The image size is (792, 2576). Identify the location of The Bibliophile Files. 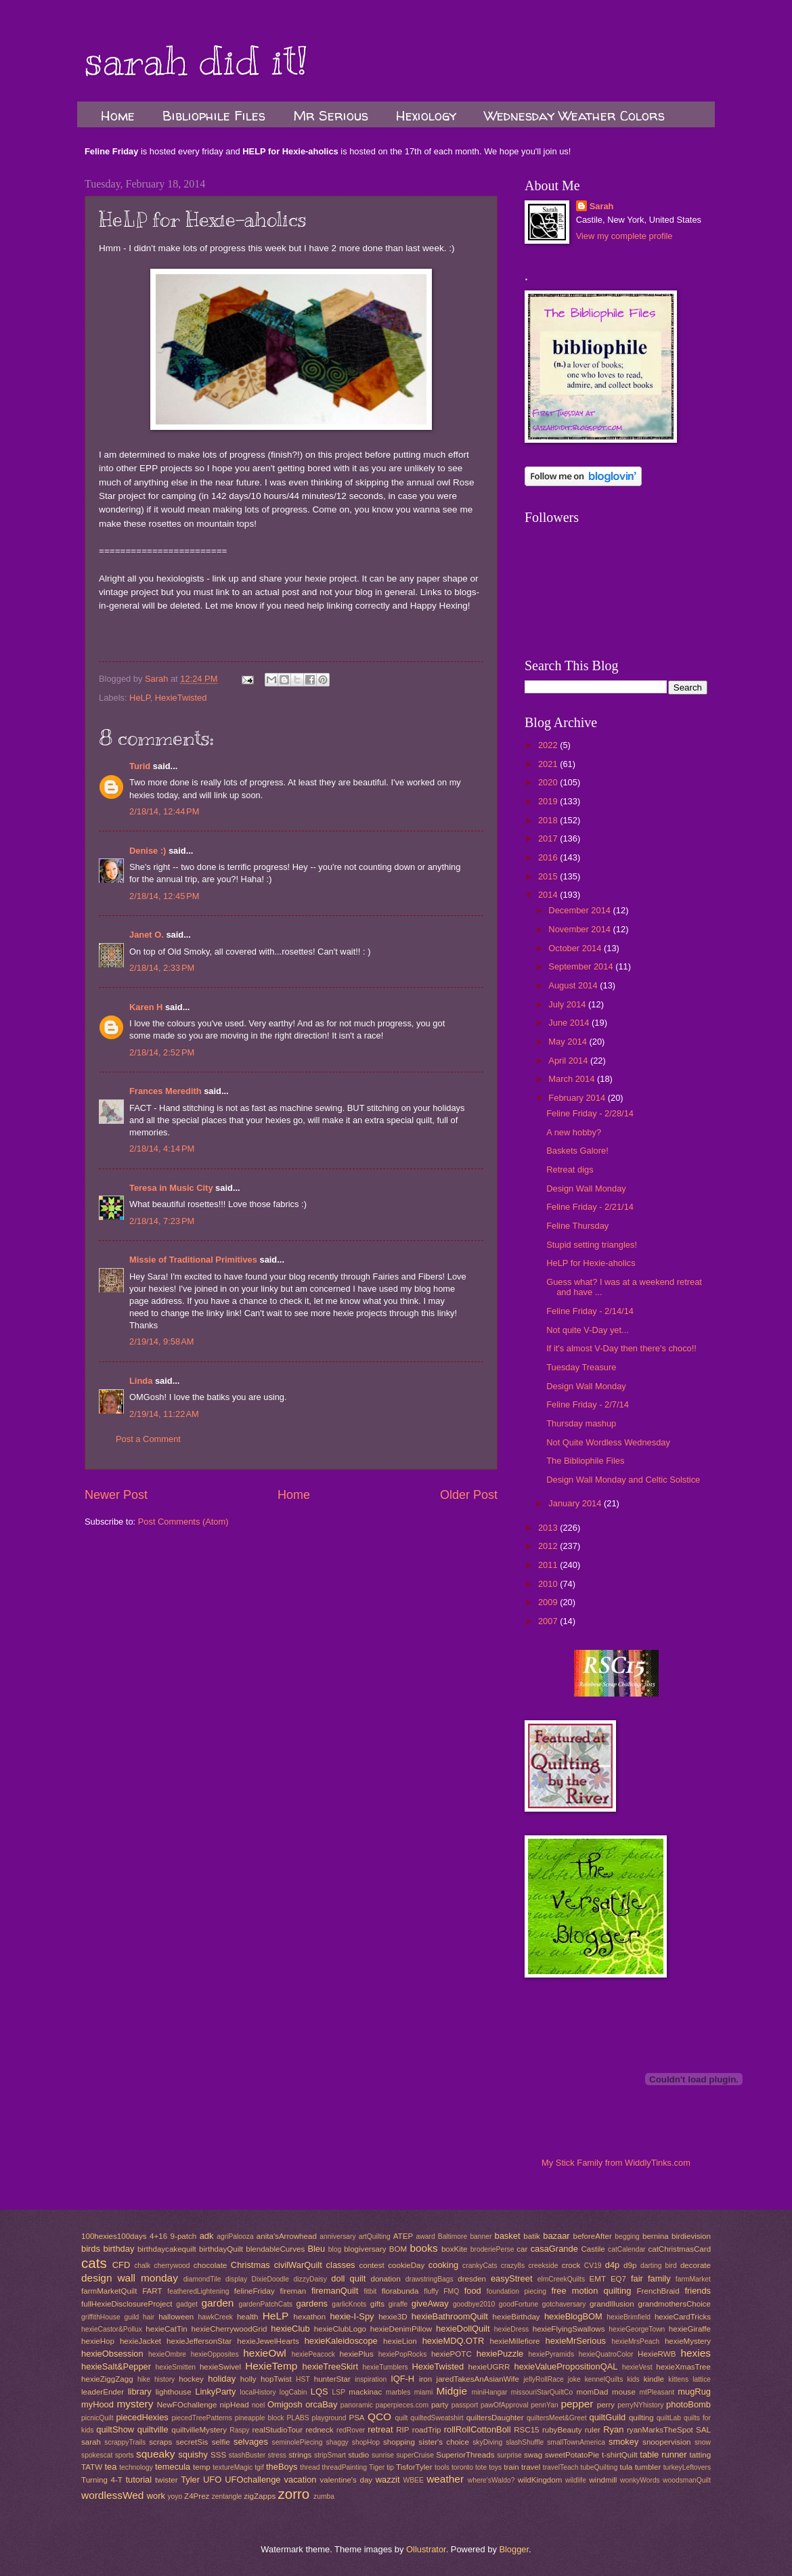
(585, 1461).